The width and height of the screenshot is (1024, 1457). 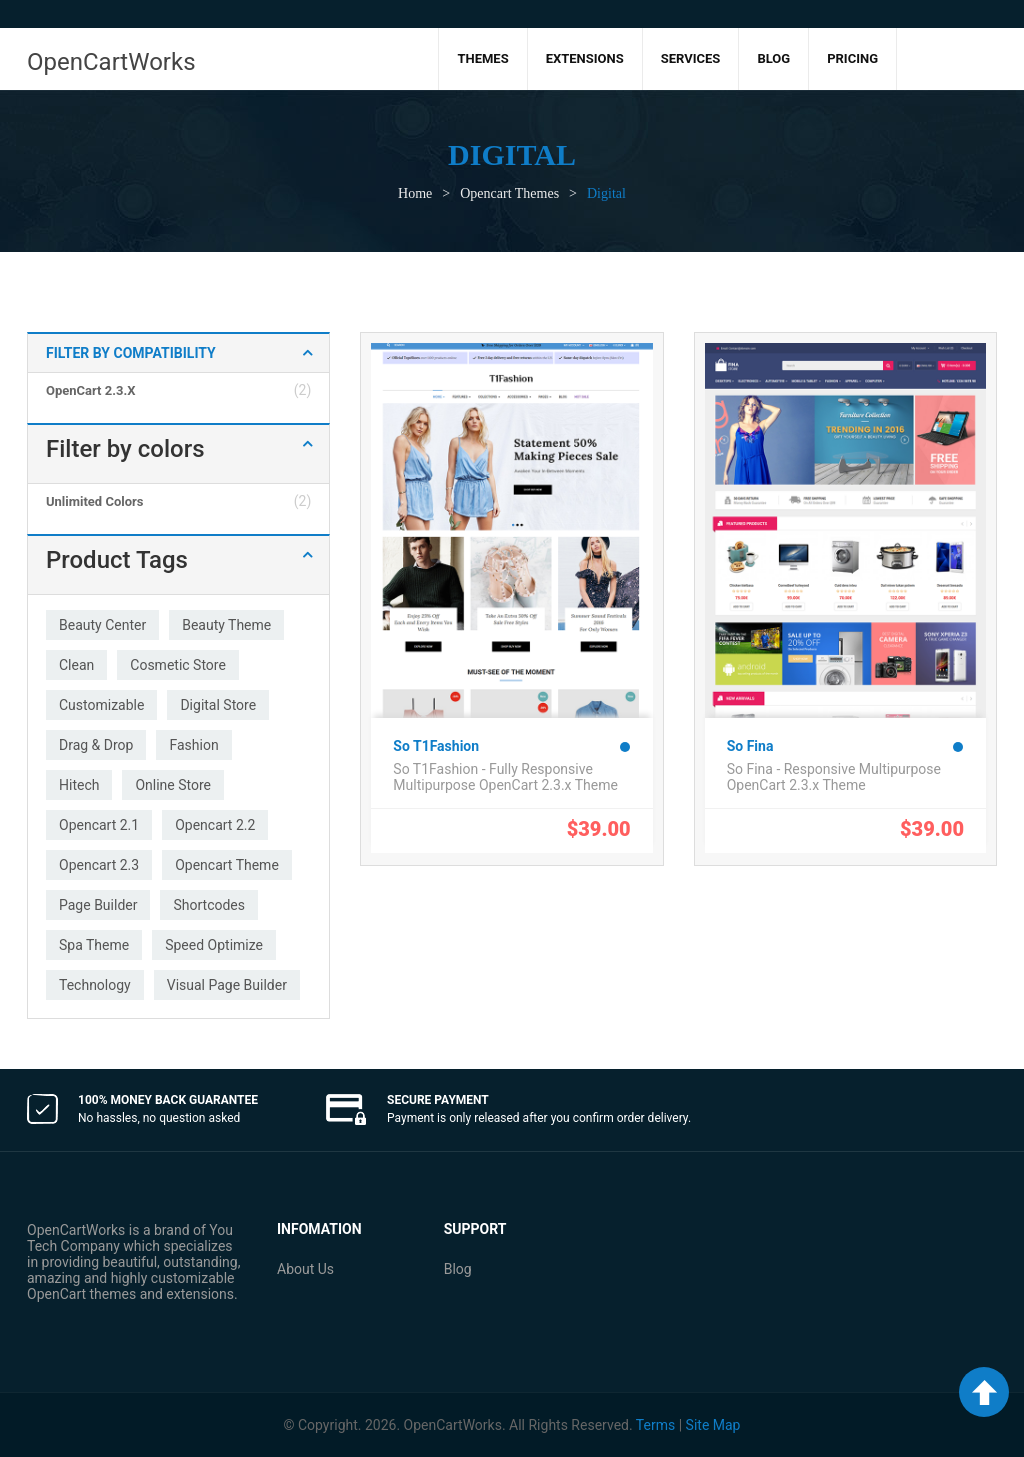 I want to click on beauty theme, so click(x=226, y=625).